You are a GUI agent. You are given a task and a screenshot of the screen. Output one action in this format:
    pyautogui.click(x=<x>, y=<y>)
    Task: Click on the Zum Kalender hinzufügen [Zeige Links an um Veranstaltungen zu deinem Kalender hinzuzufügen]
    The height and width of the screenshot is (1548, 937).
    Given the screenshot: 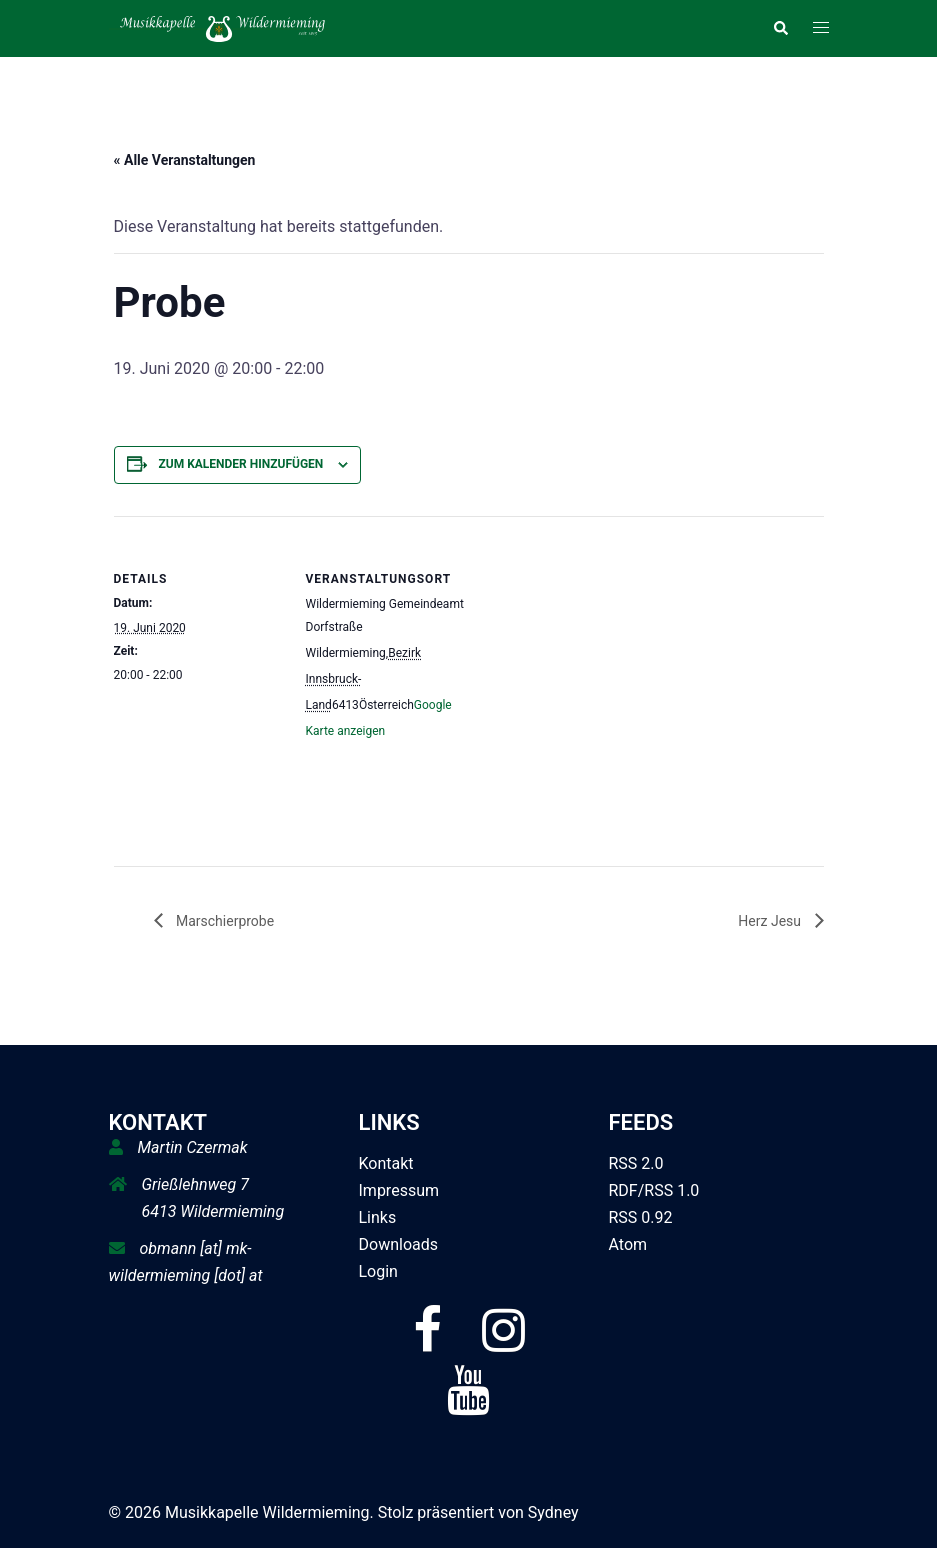 What is the action you would take?
    pyautogui.click(x=240, y=464)
    